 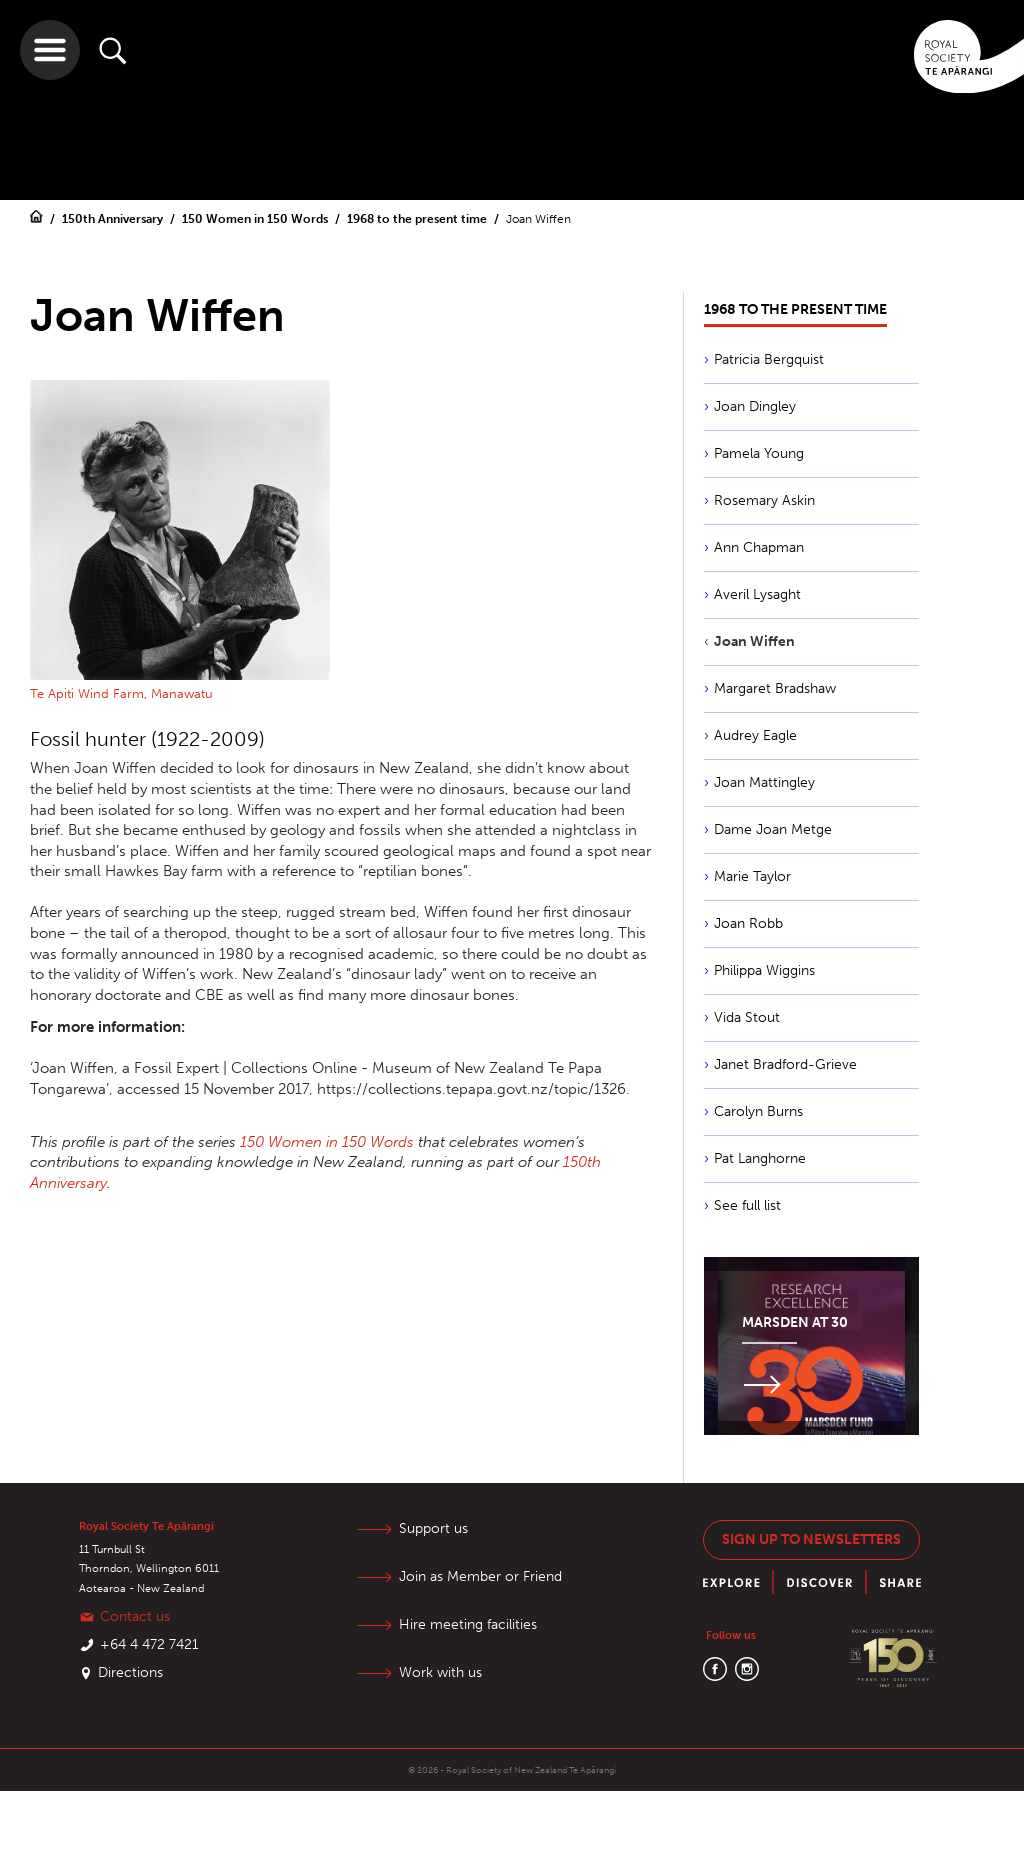 What do you see at coordinates (755, 735) in the screenshot?
I see `Audrey Eagle` at bounding box center [755, 735].